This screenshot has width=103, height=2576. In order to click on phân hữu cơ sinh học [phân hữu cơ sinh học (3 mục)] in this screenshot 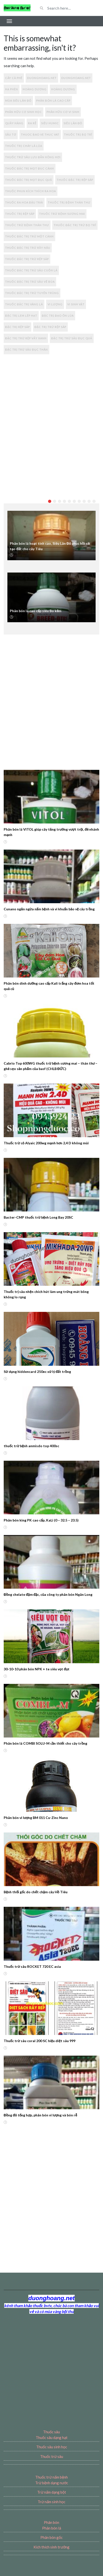, I will do `click(23, 111)`.